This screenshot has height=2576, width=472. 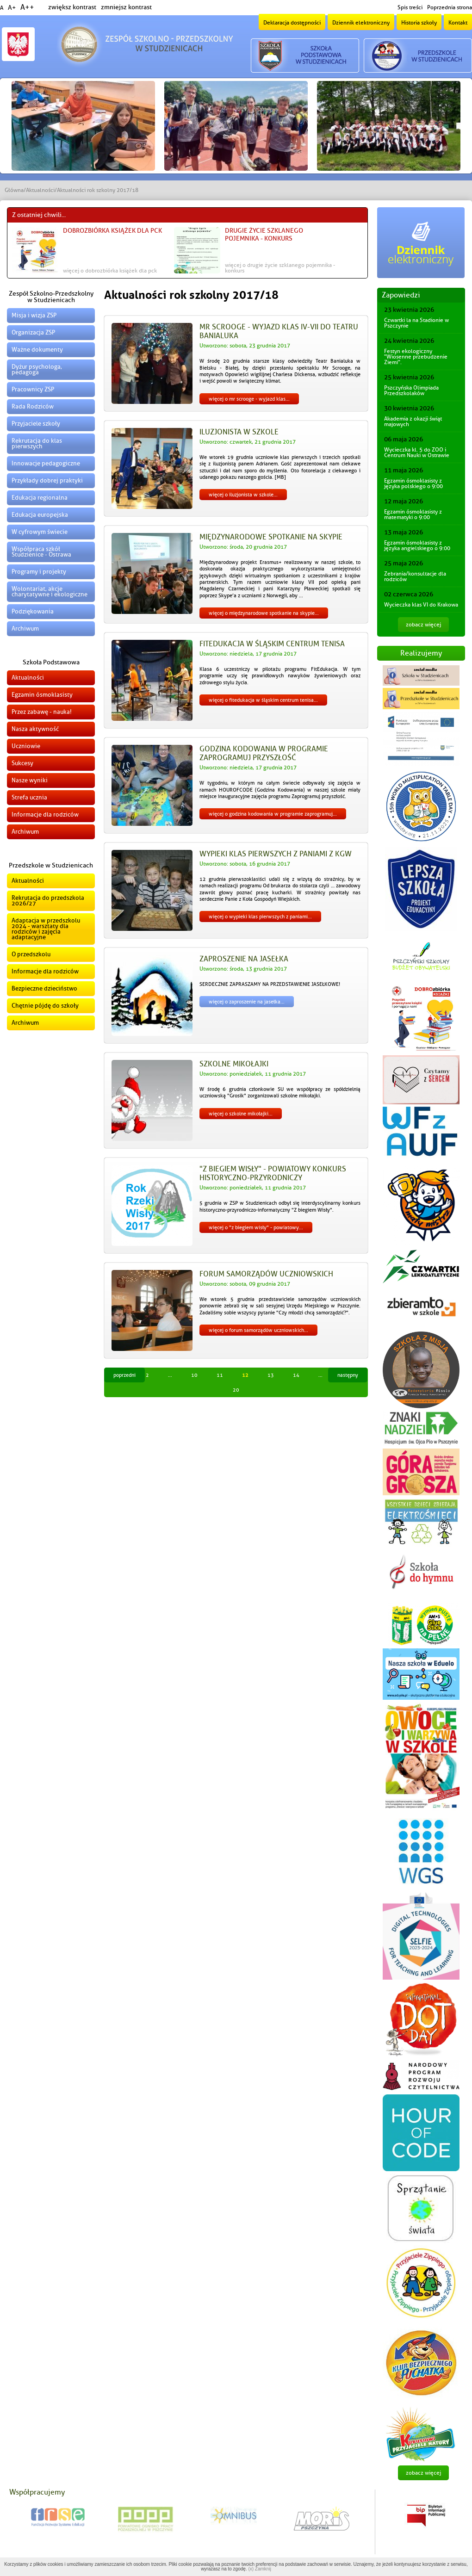 I want to click on Przyjaciele szkoły, so click(x=36, y=423).